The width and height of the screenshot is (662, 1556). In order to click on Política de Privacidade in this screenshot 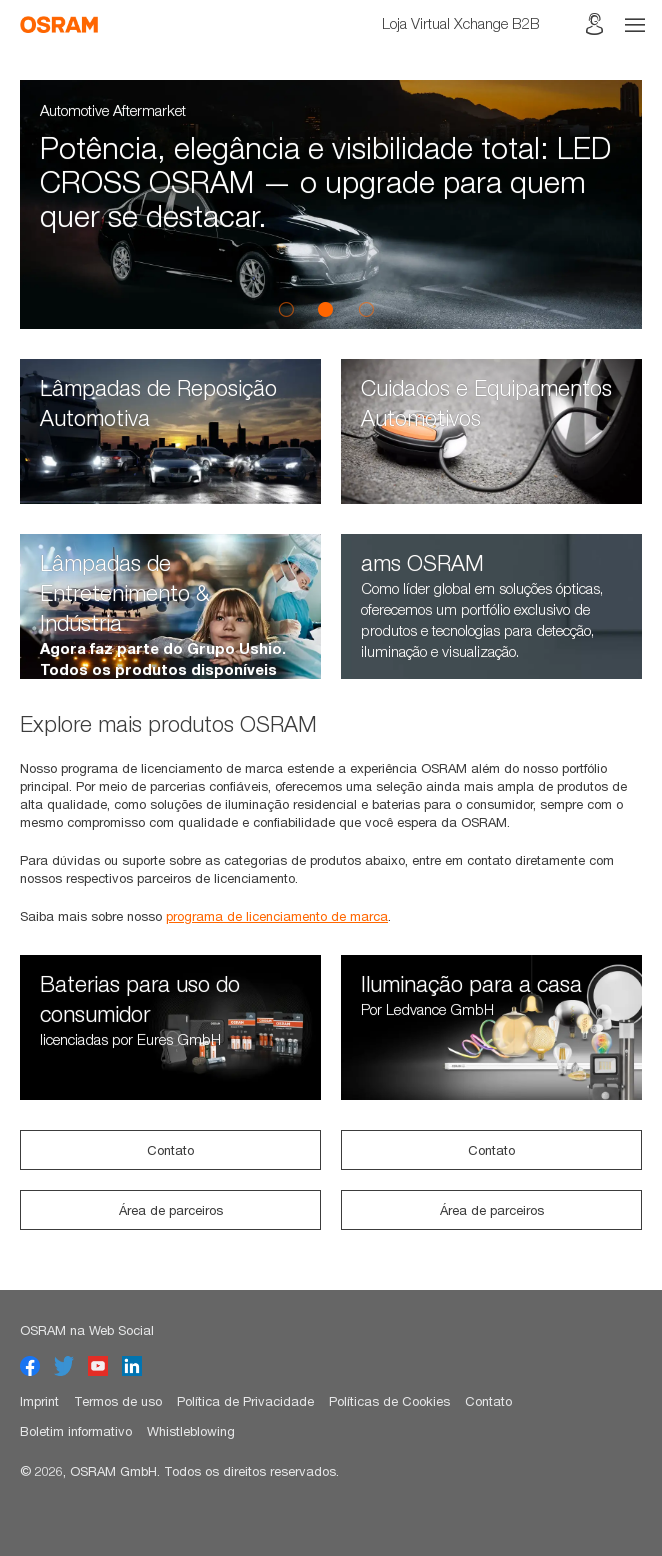, I will do `click(245, 1401)`.